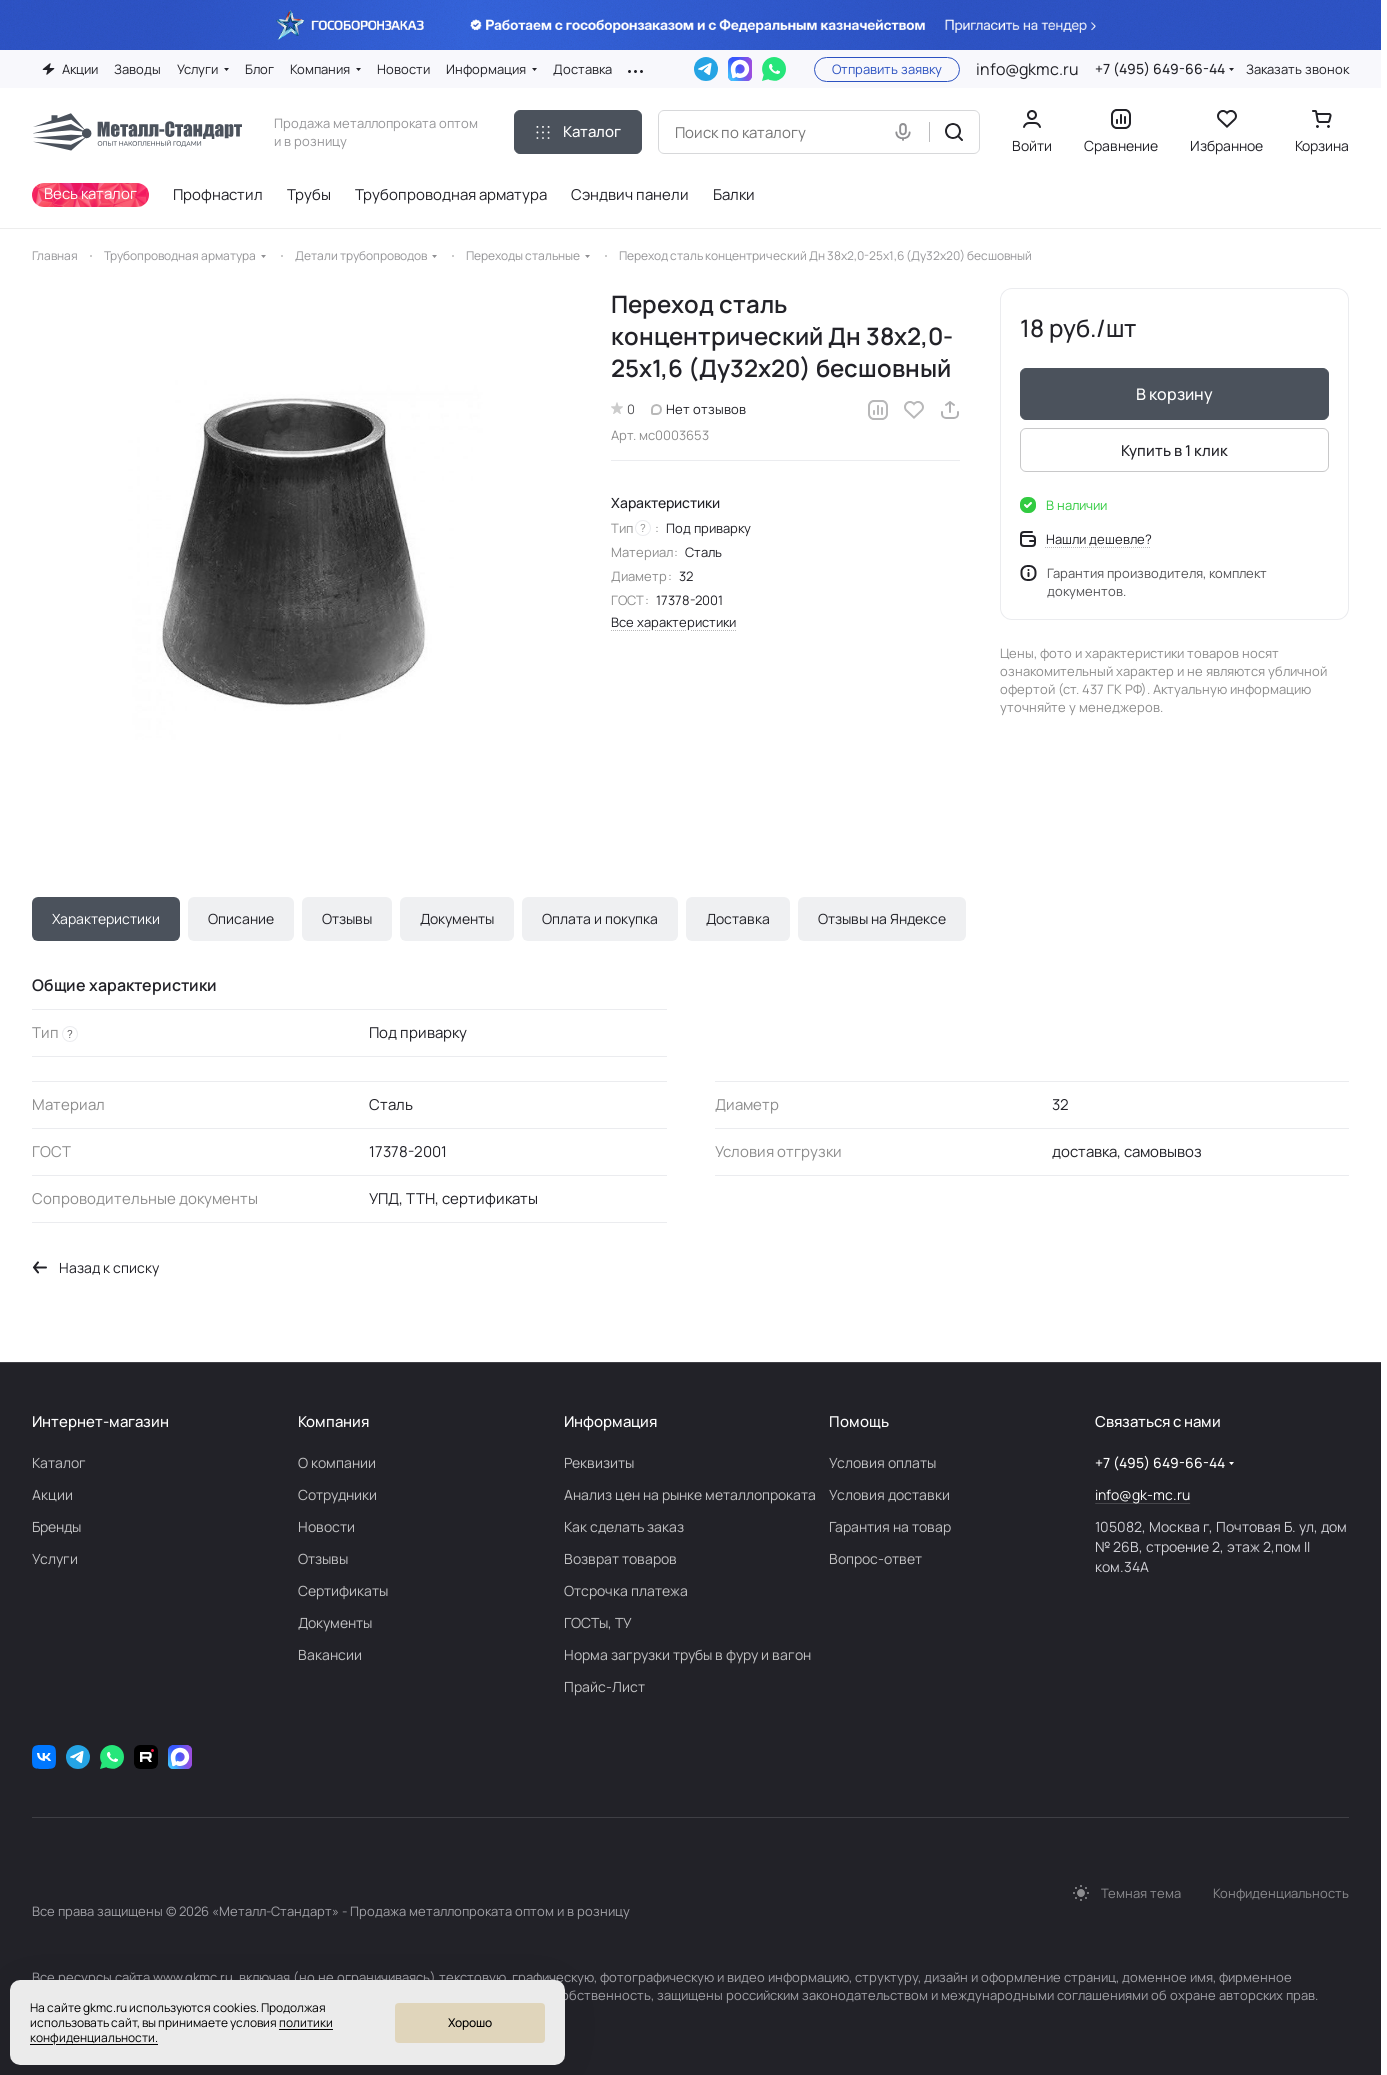 This screenshot has height=2075, width=1387. What do you see at coordinates (347, 918) in the screenshot?
I see `Отзывы` at bounding box center [347, 918].